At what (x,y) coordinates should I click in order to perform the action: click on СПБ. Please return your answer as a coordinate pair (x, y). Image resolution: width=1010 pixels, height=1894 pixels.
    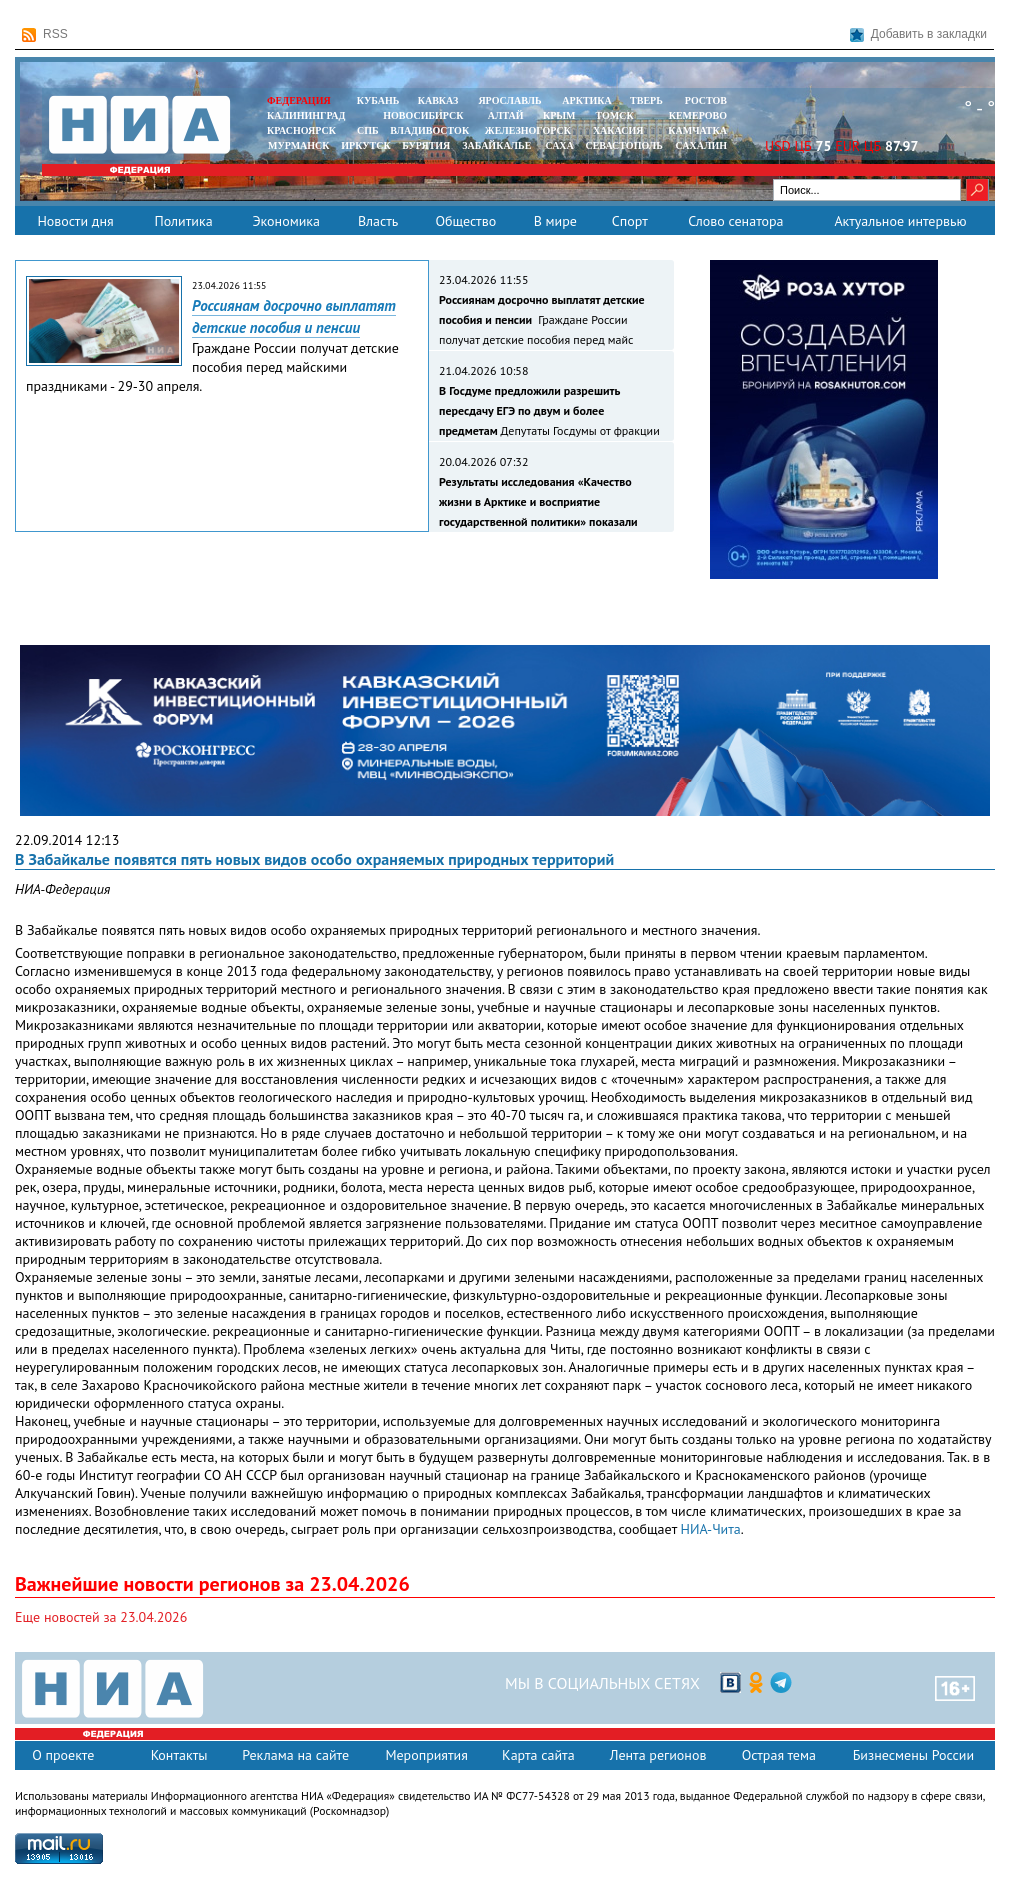
    Looking at the image, I should click on (368, 130).